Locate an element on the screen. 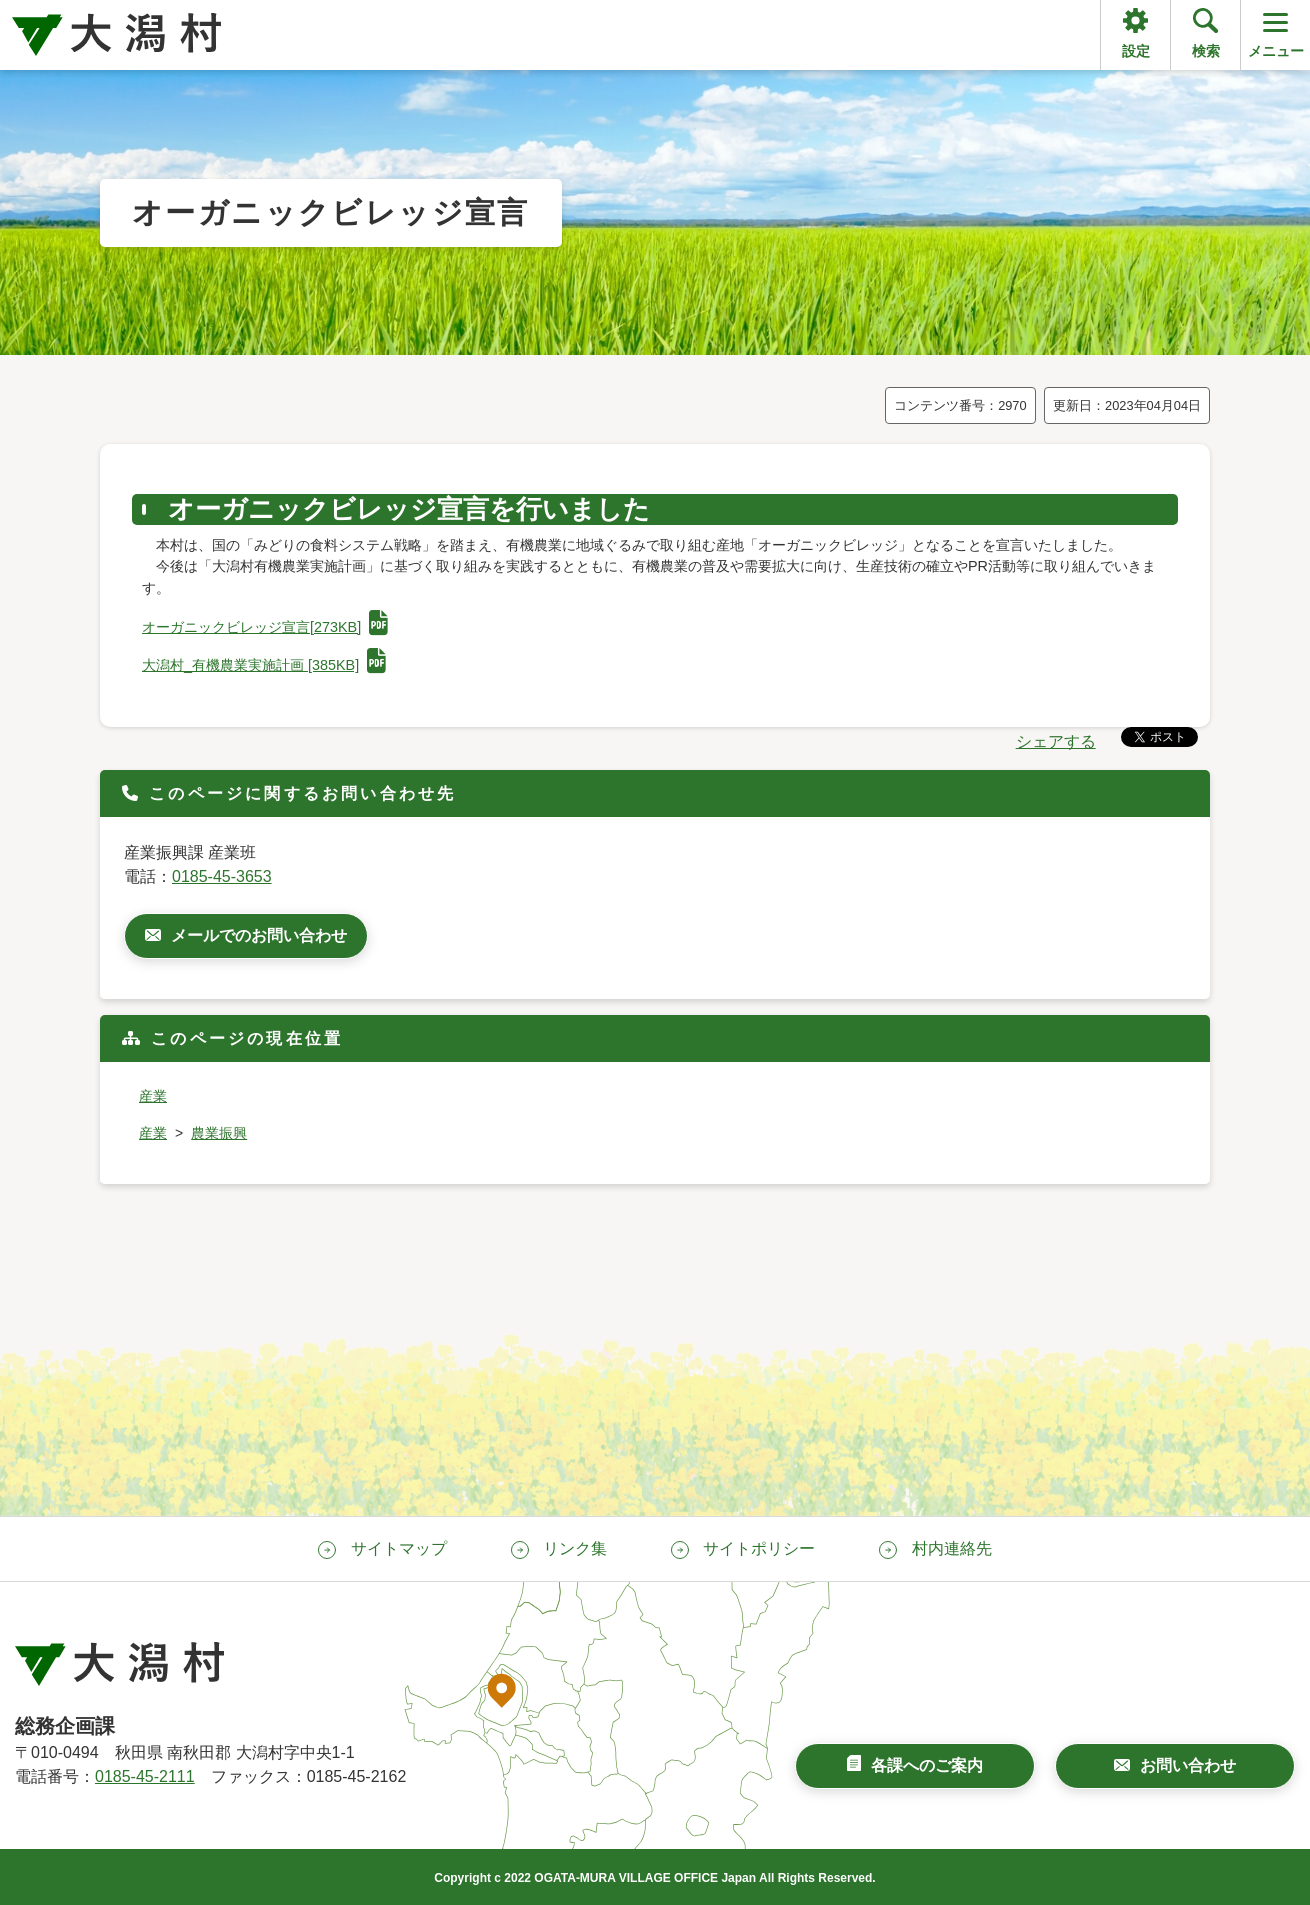 This screenshot has height=1905, width=1310. サイトポリシー is located at coordinates (759, 1548).